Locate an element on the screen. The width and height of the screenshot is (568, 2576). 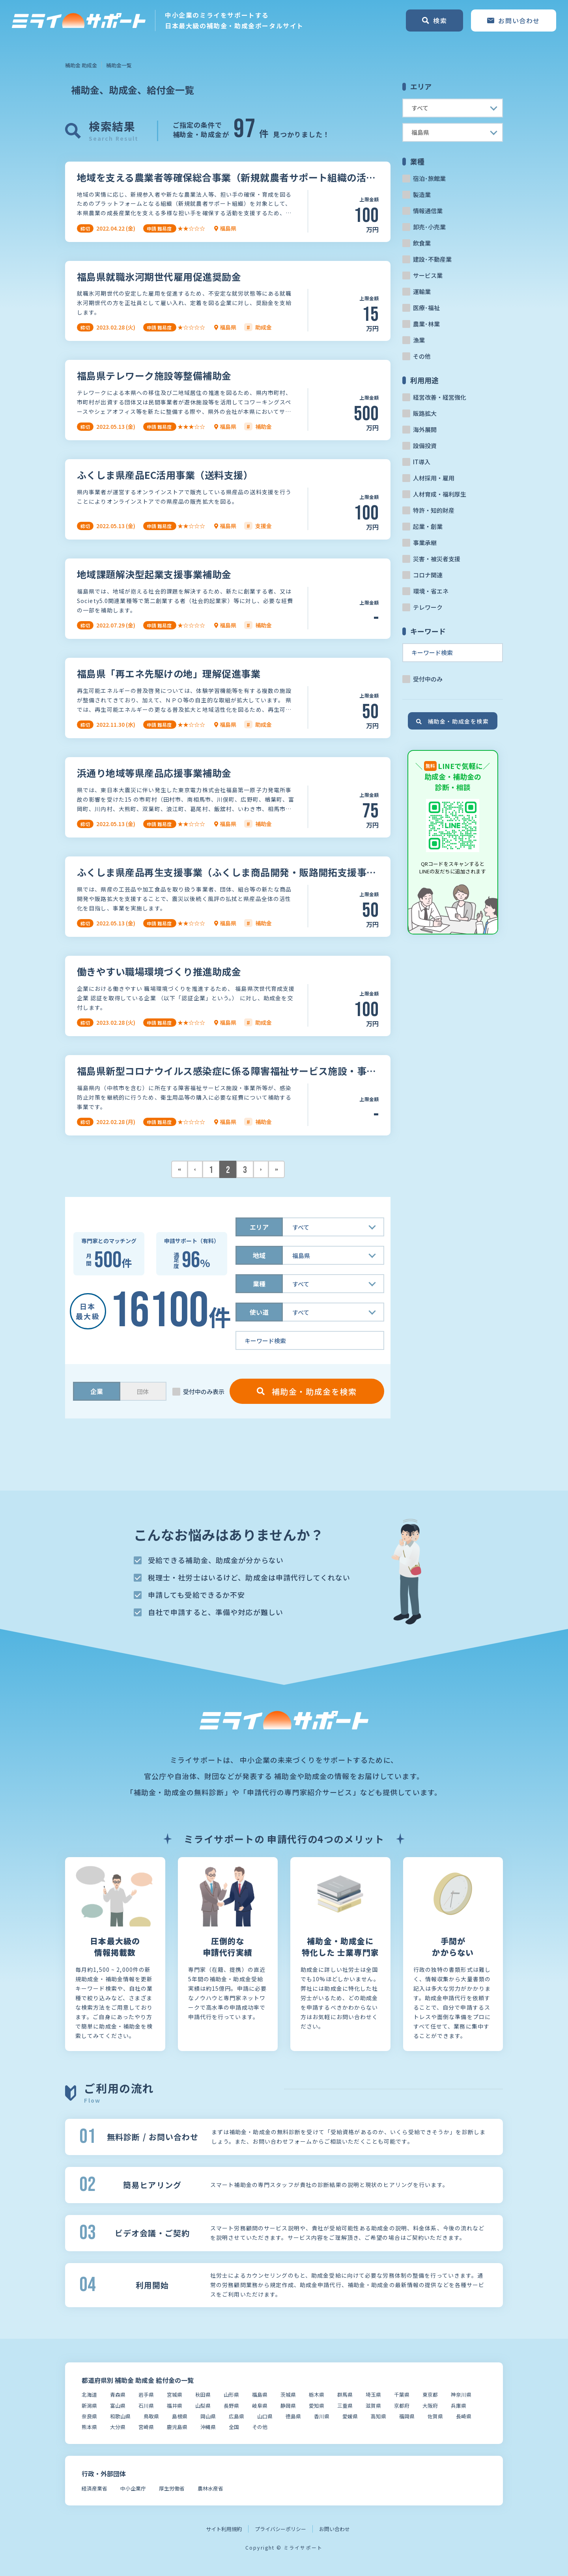
兵庫県 is located at coordinates (458, 2405).